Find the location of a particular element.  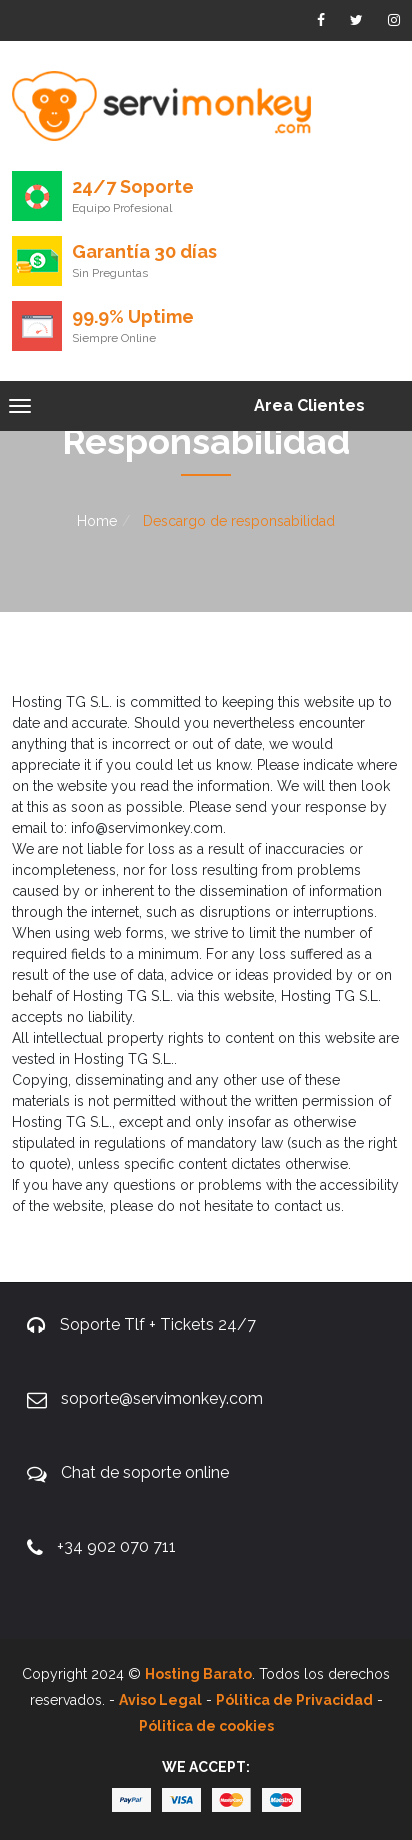

Area Clientes is located at coordinates (309, 405).